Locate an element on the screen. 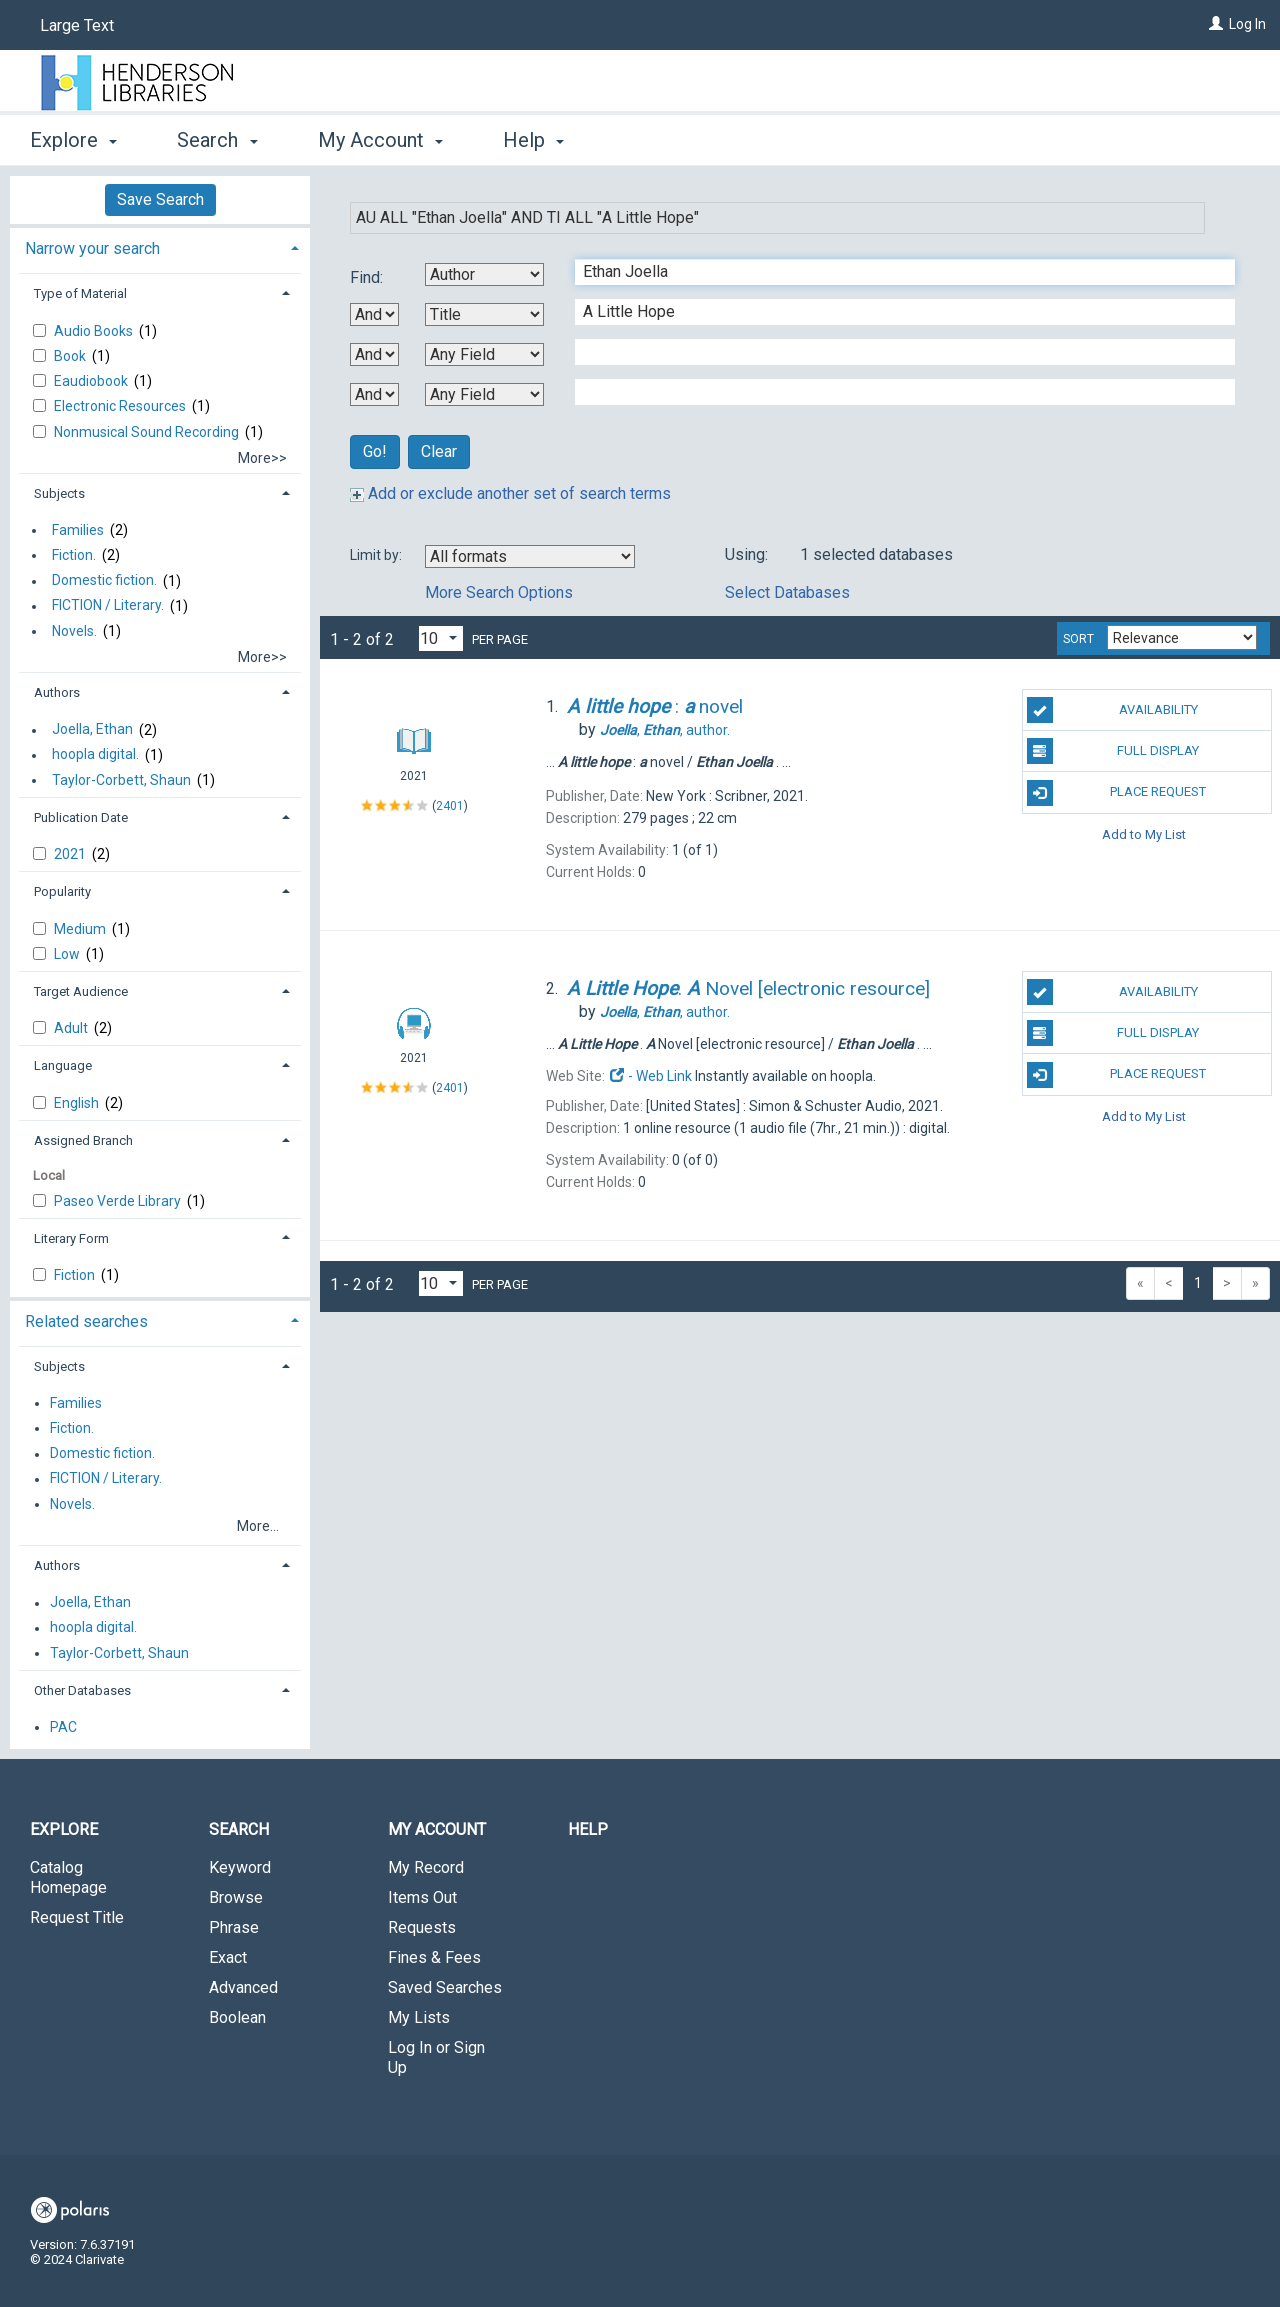  Assigned Branch [button] is located at coordinates (83, 1140).